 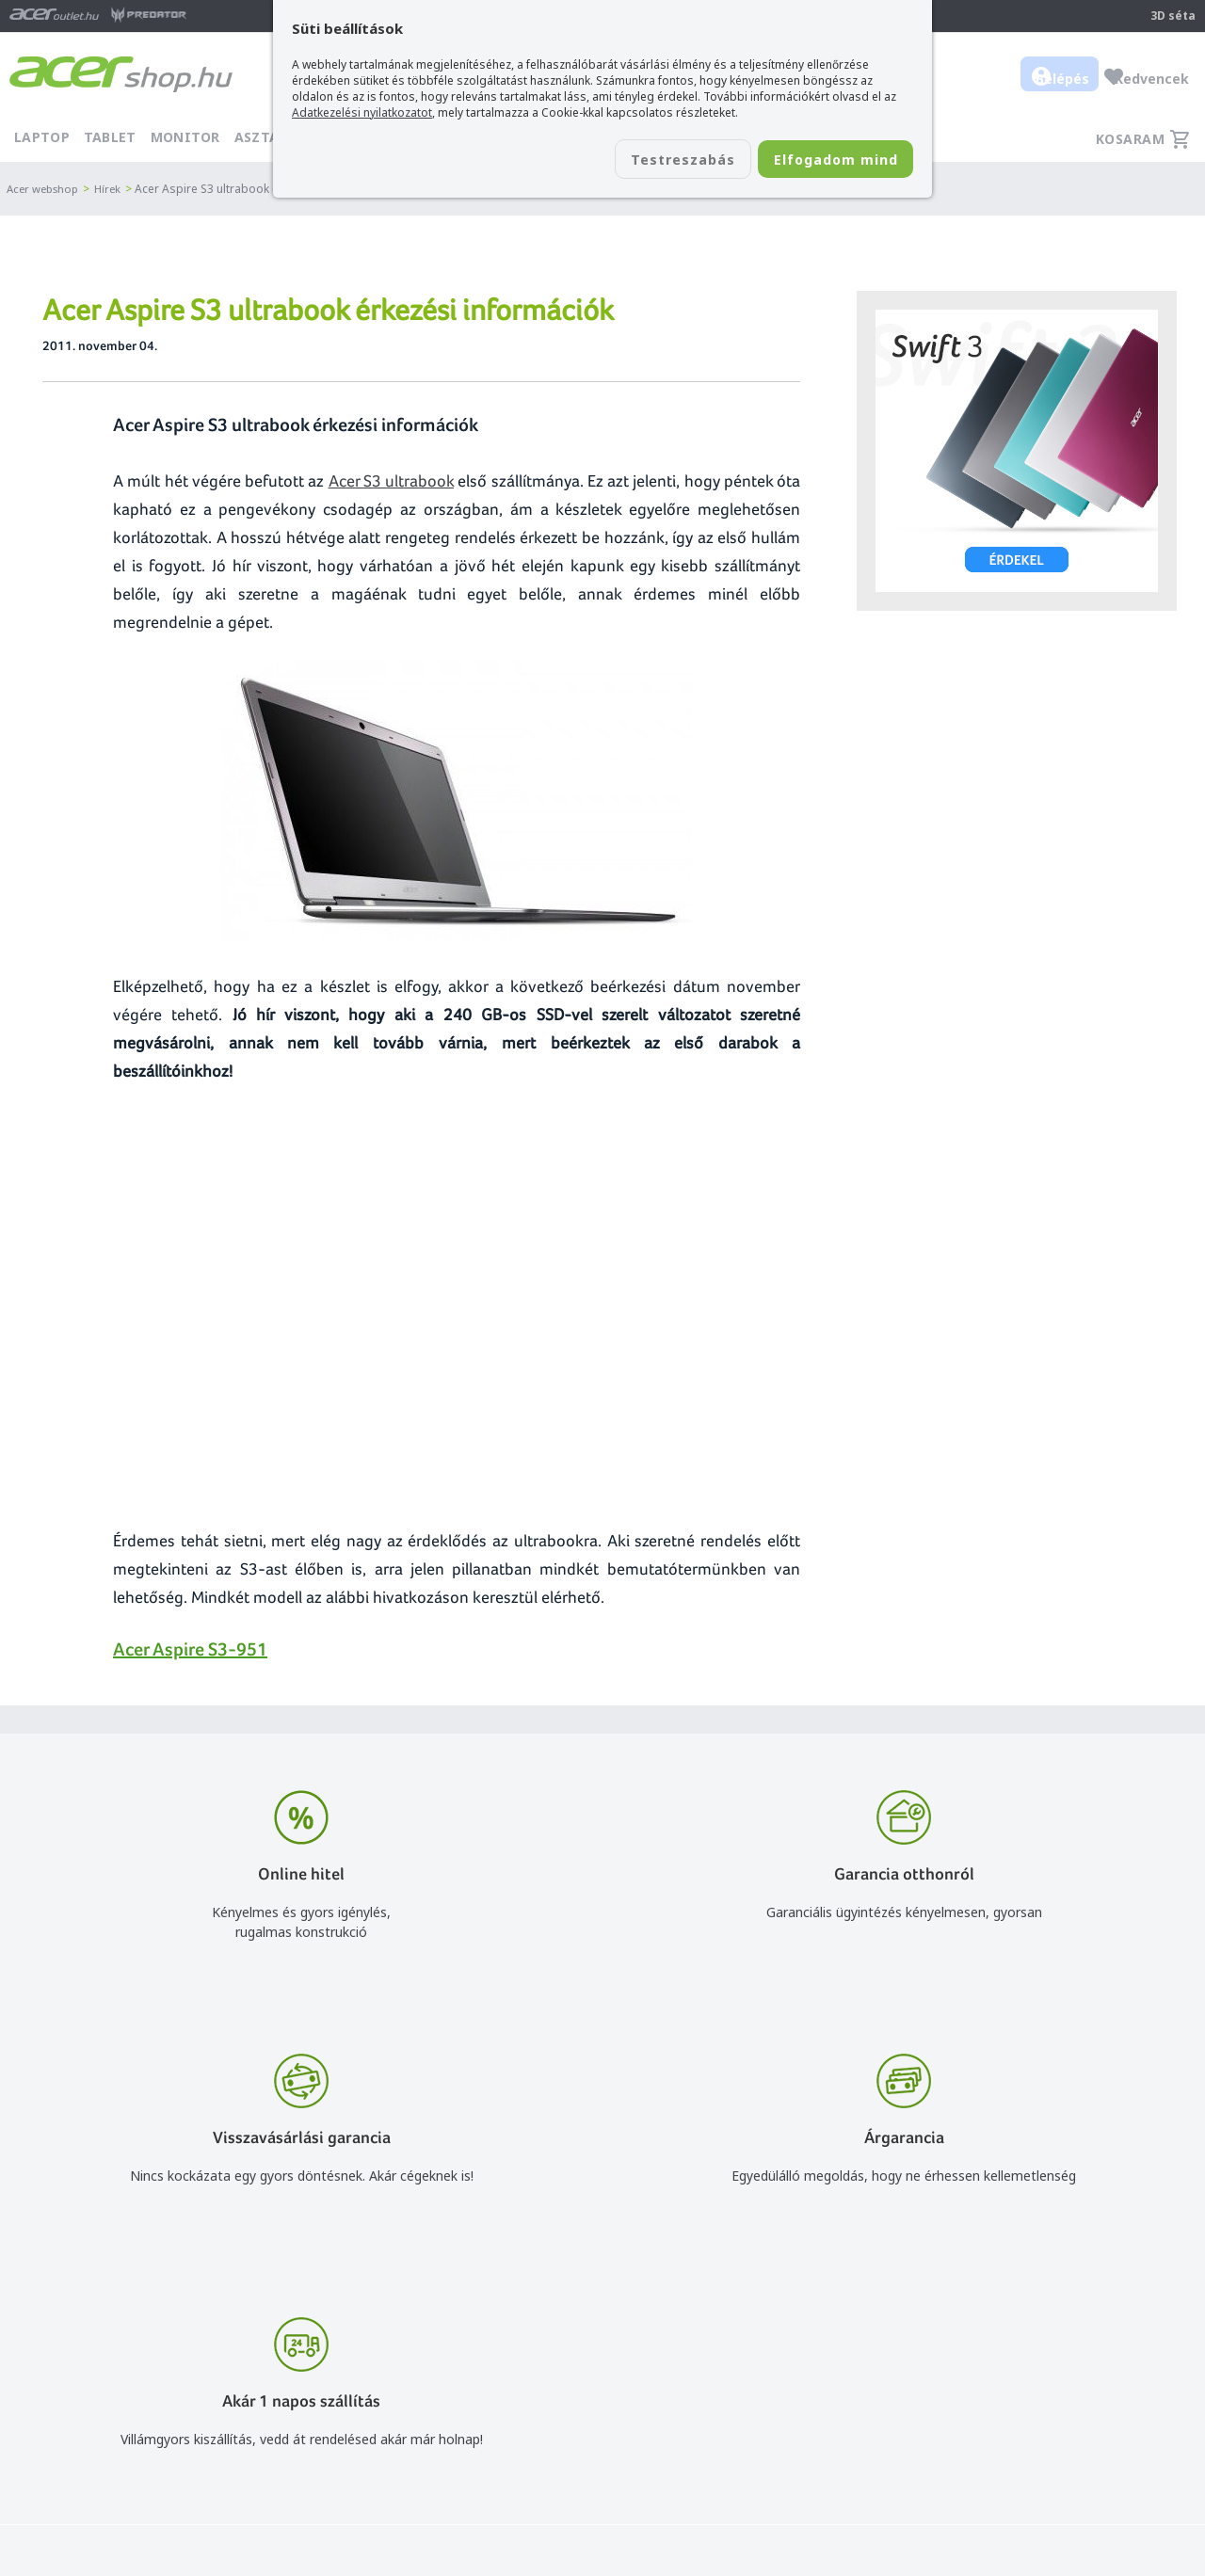 I want to click on Rólunk, so click(x=988, y=2404).